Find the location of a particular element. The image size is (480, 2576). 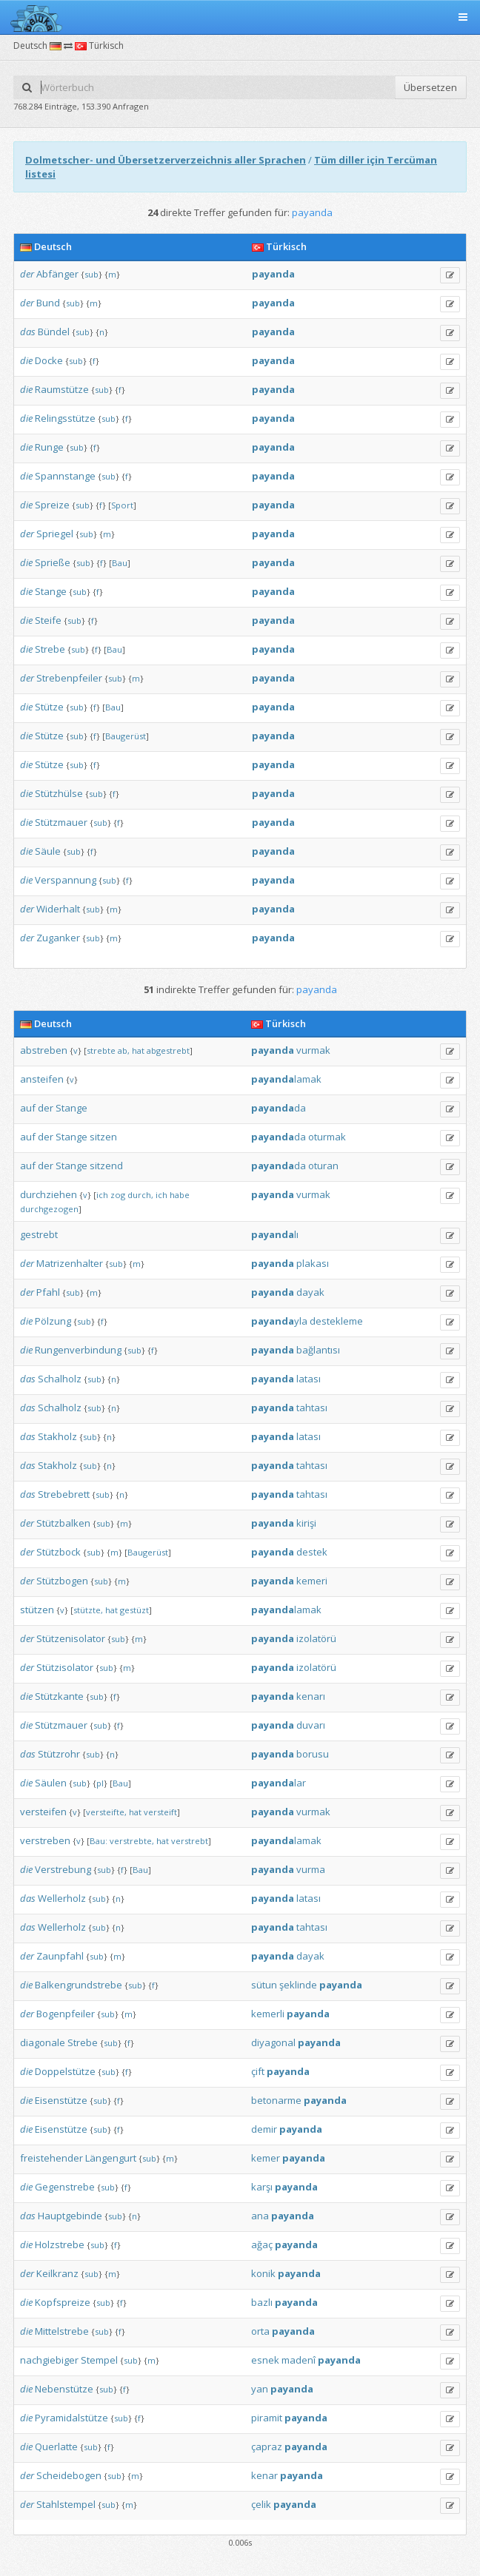

Zaunpfahl is located at coordinates (60, 1956).